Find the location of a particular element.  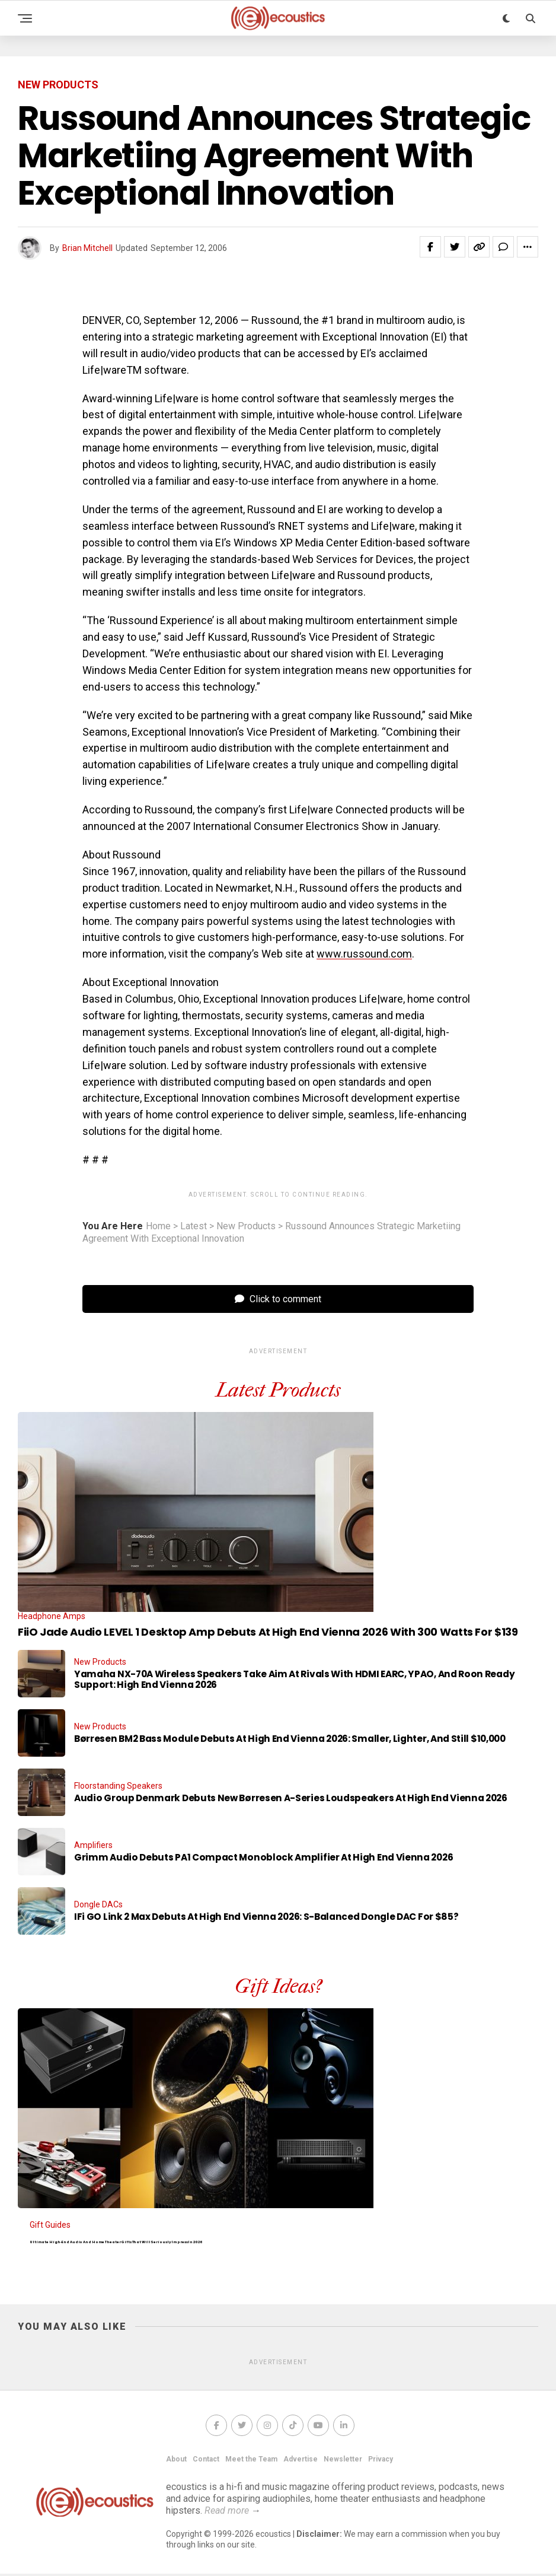

Contact is located at coordinates (206, 2461).